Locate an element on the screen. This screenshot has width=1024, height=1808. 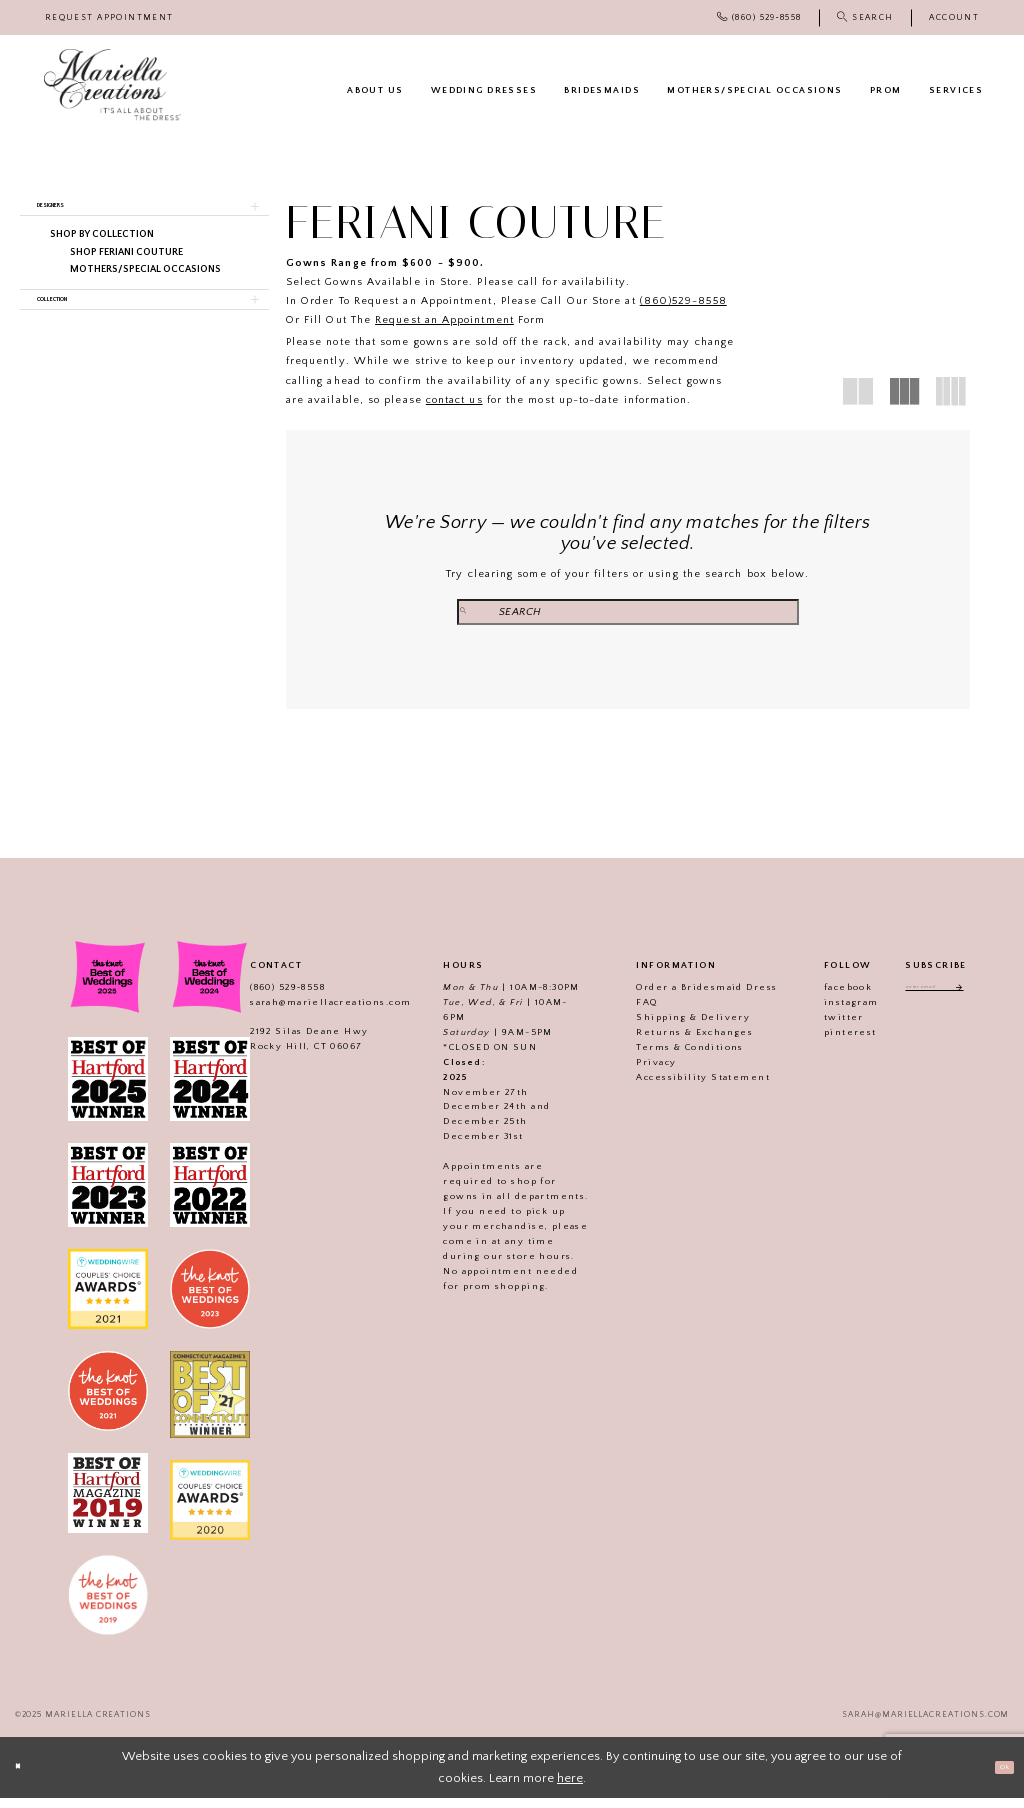
[button] is located at coordinates (954, 17).